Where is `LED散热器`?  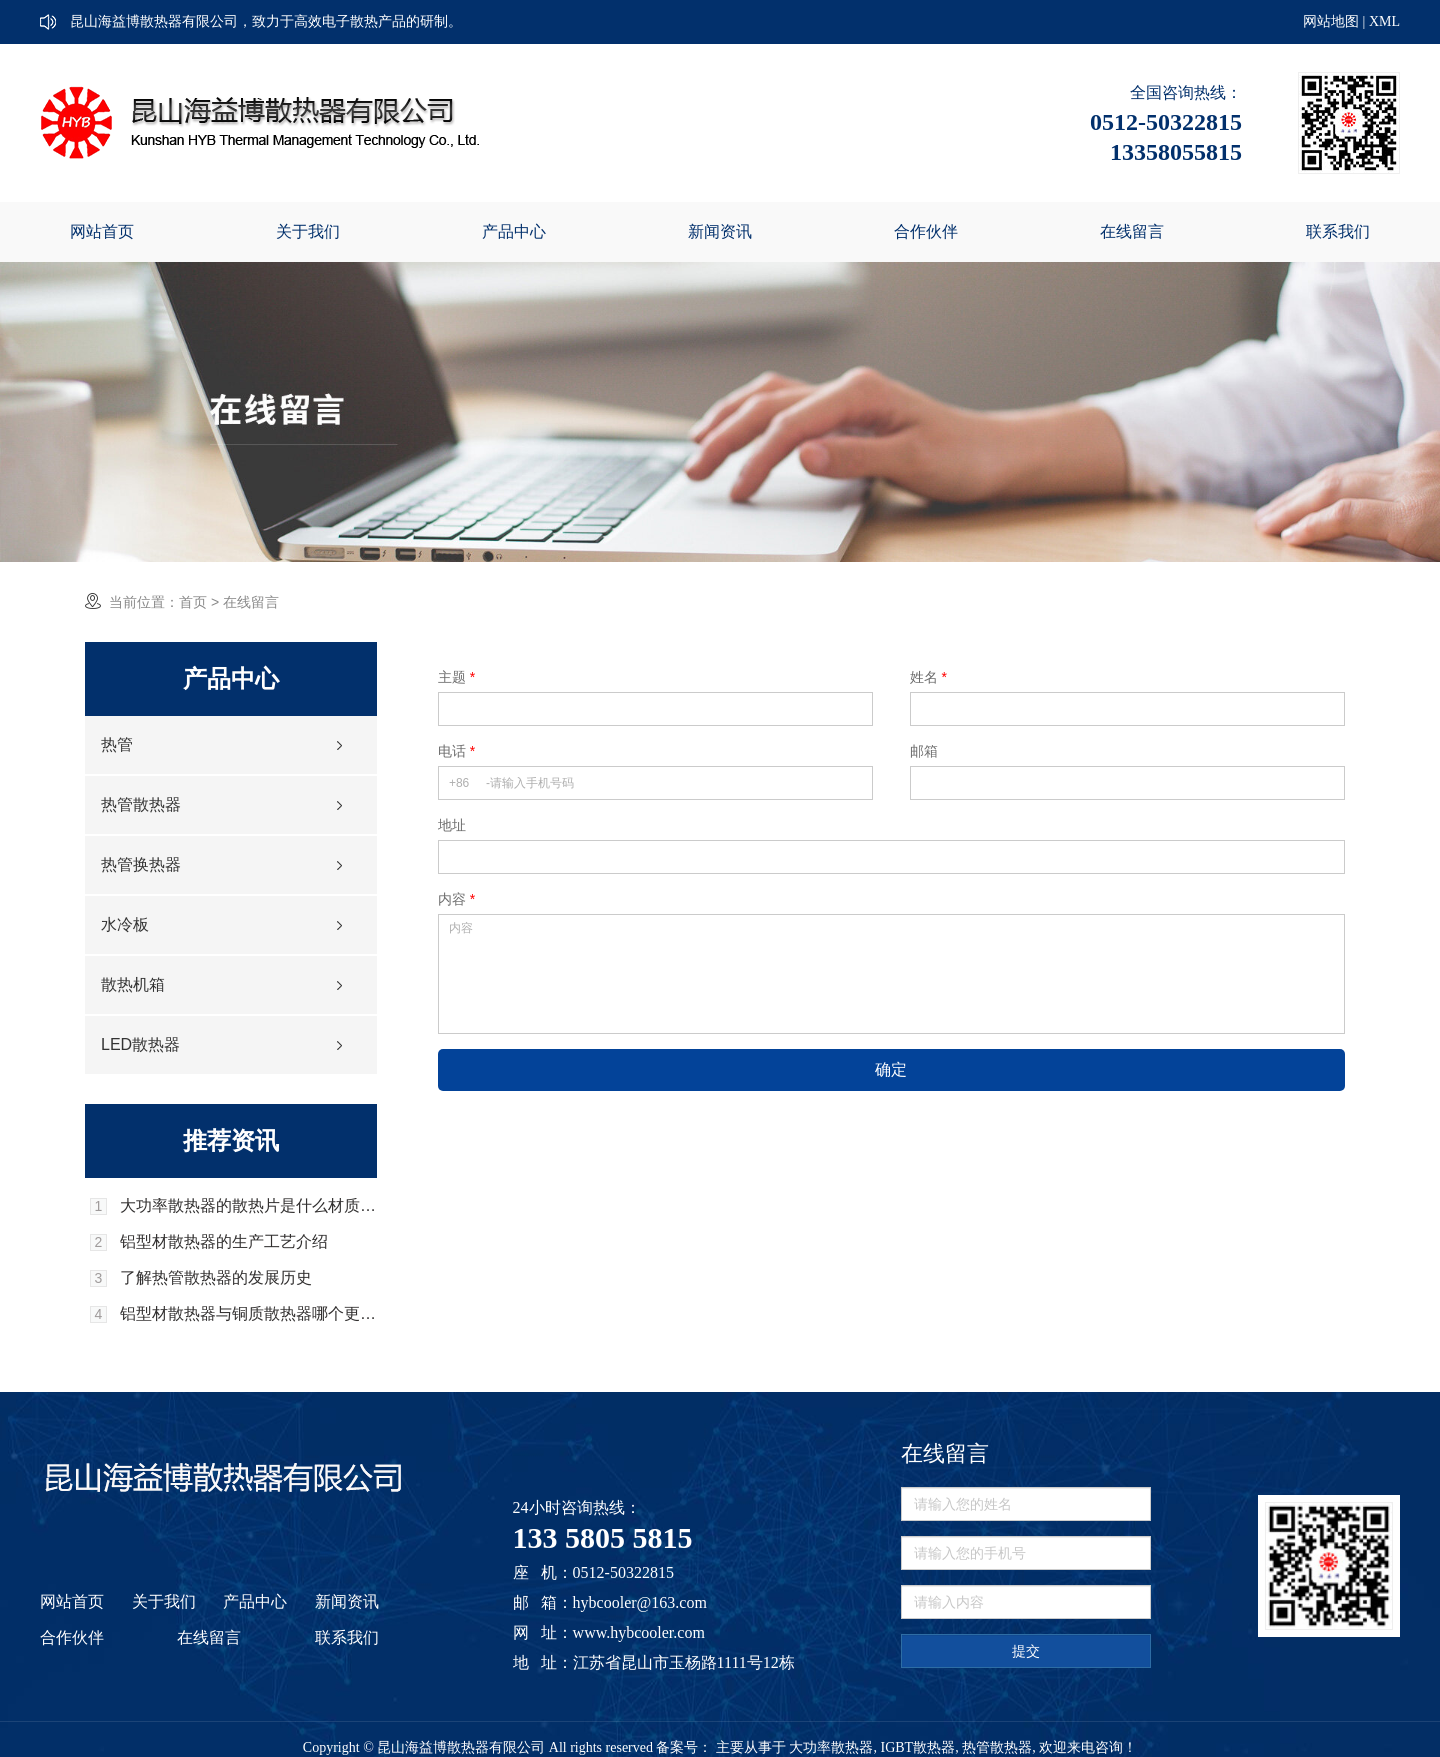 LED散热器 is located at coordinates (140, 1044).